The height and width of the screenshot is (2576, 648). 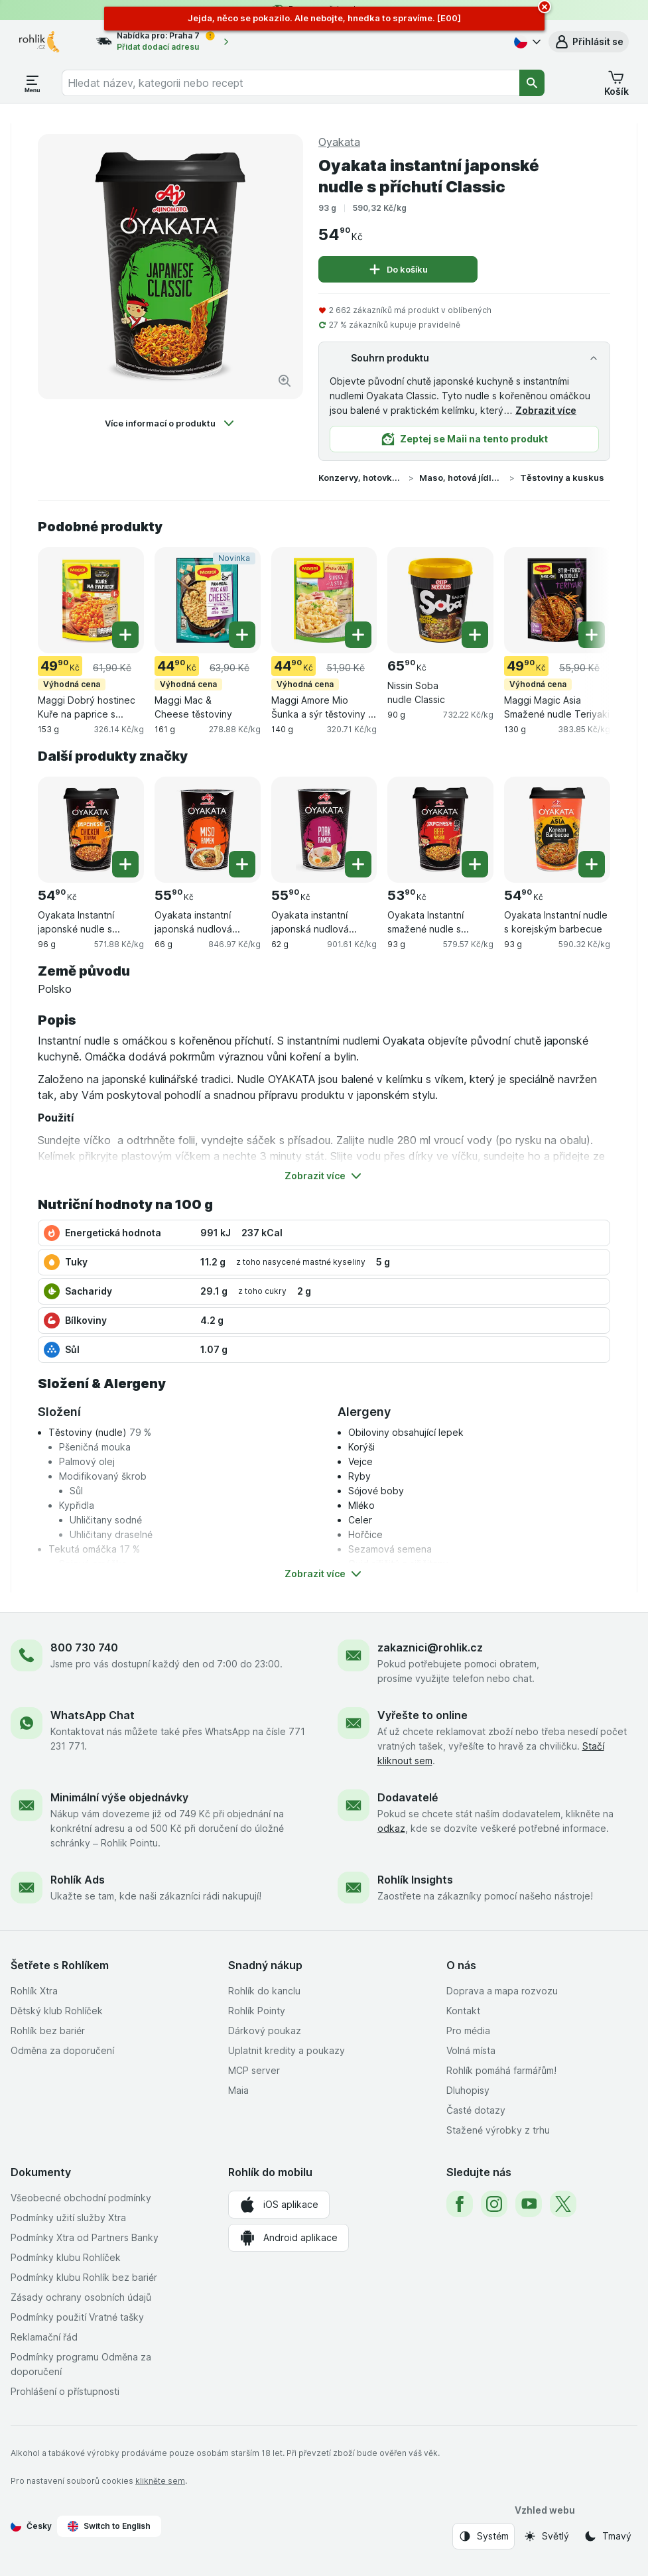 What do you see at coordinates (415, 1879) in the screenshot?
I see `Rohlík Insights` at bounding box center [415, 1879].